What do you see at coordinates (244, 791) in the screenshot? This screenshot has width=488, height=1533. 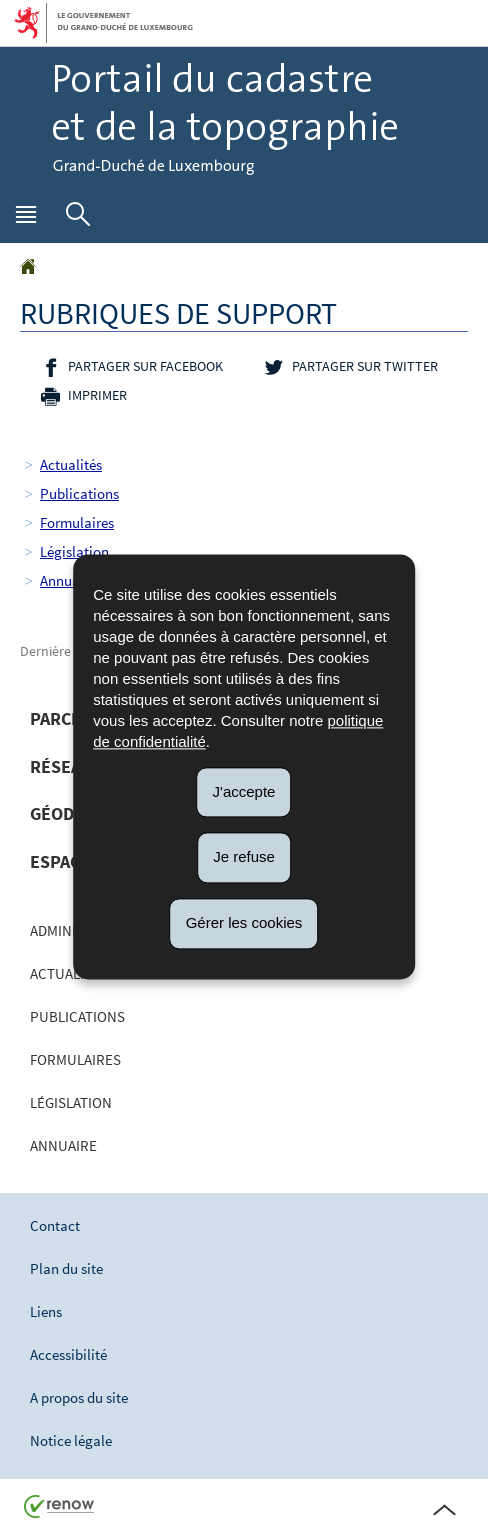 I see `J'accepte` at bounding box center [244, 791].